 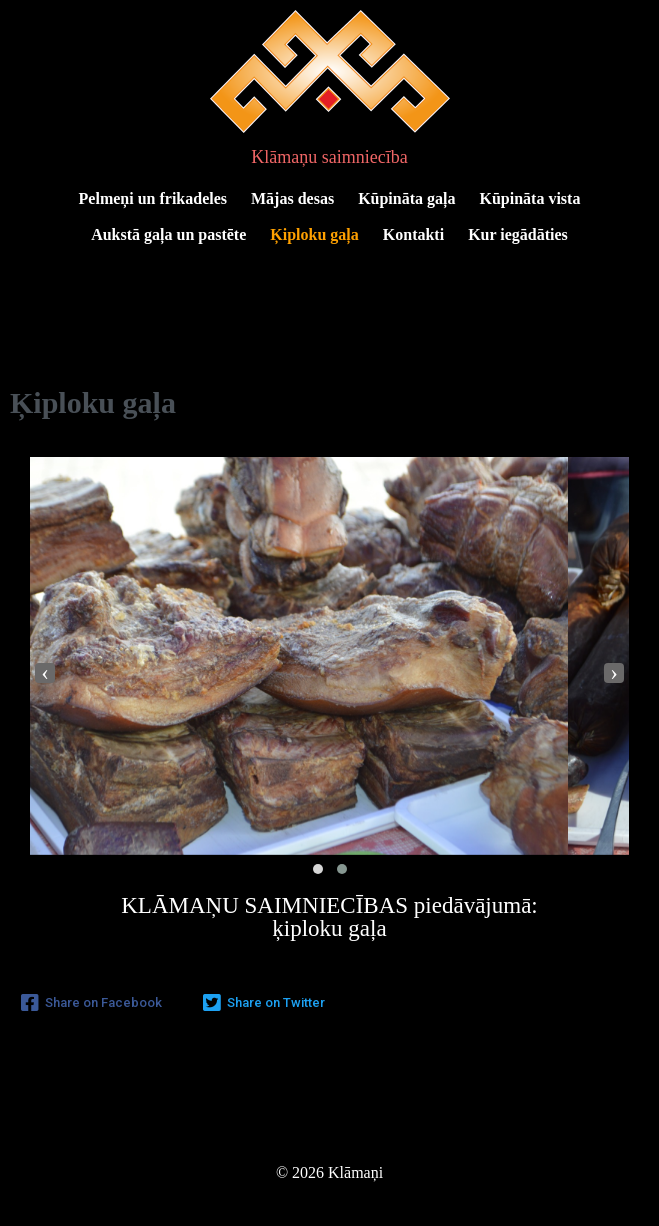 I want to click on [presentation], so click(x=45, y=673).